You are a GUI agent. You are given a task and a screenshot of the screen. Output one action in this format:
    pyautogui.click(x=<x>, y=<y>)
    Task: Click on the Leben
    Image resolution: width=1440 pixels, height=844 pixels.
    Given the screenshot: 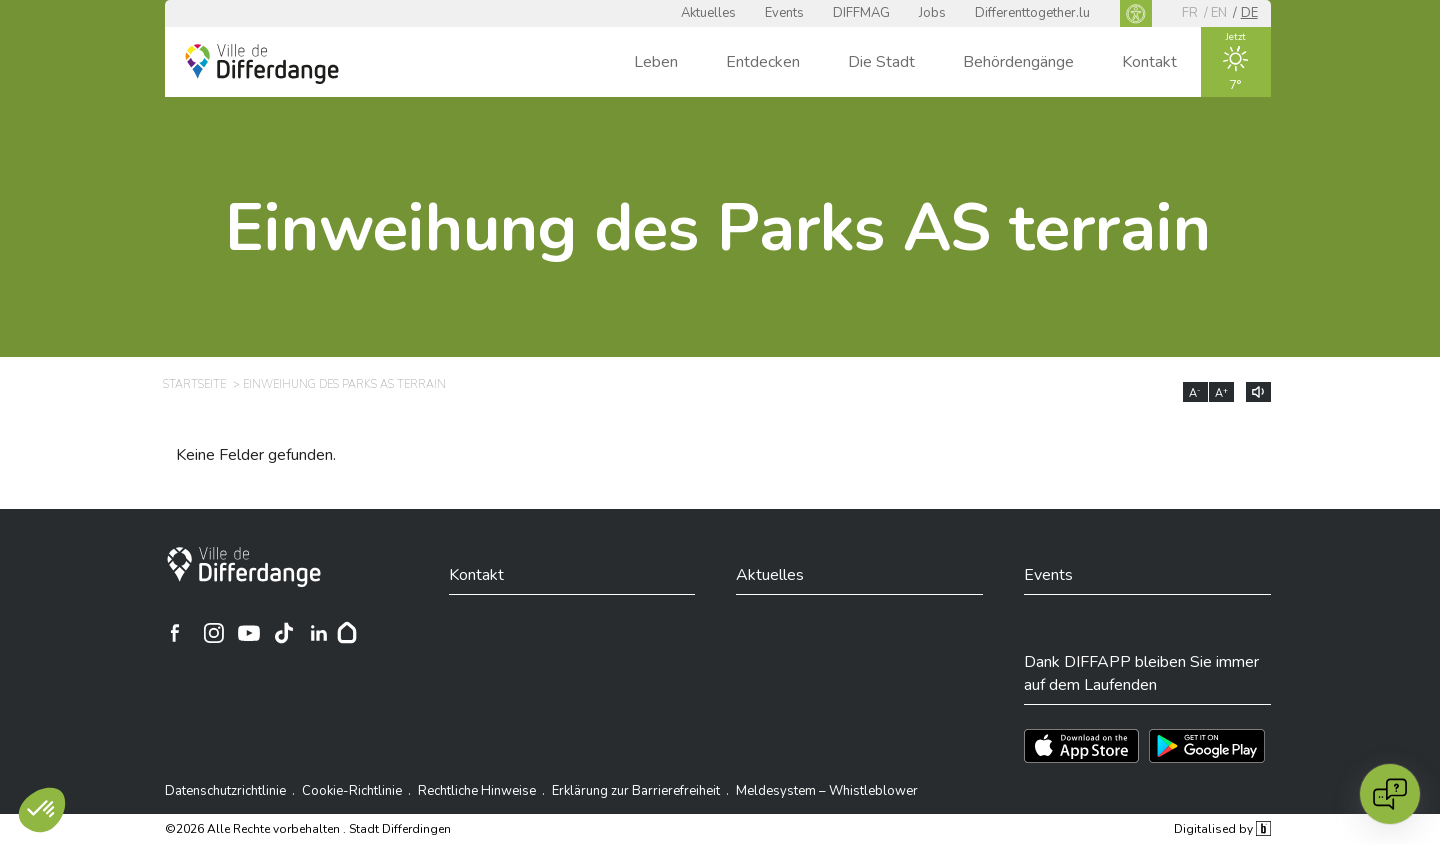 What is the action you would take?
    pyautogui.click(x=656, y=62)
    